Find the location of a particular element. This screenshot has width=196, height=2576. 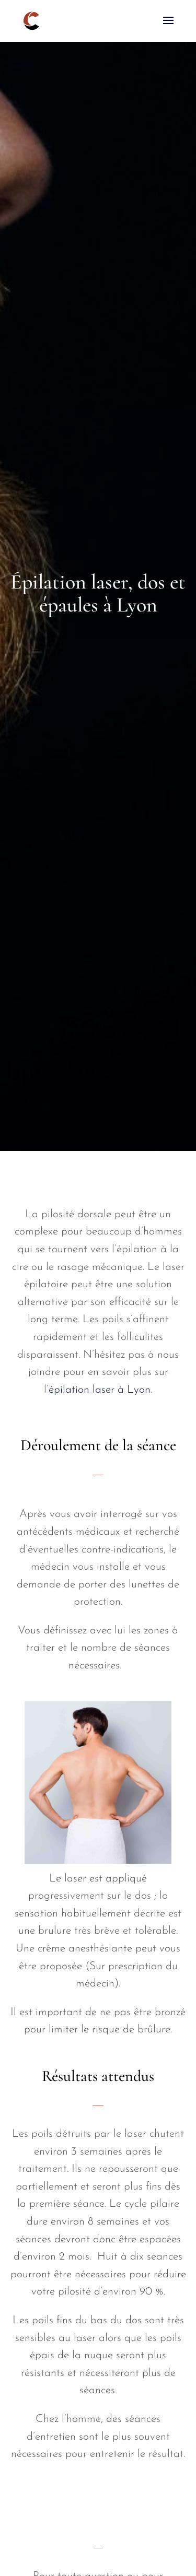

épilation laser à Lyon is located at coordinates (100, 1389).